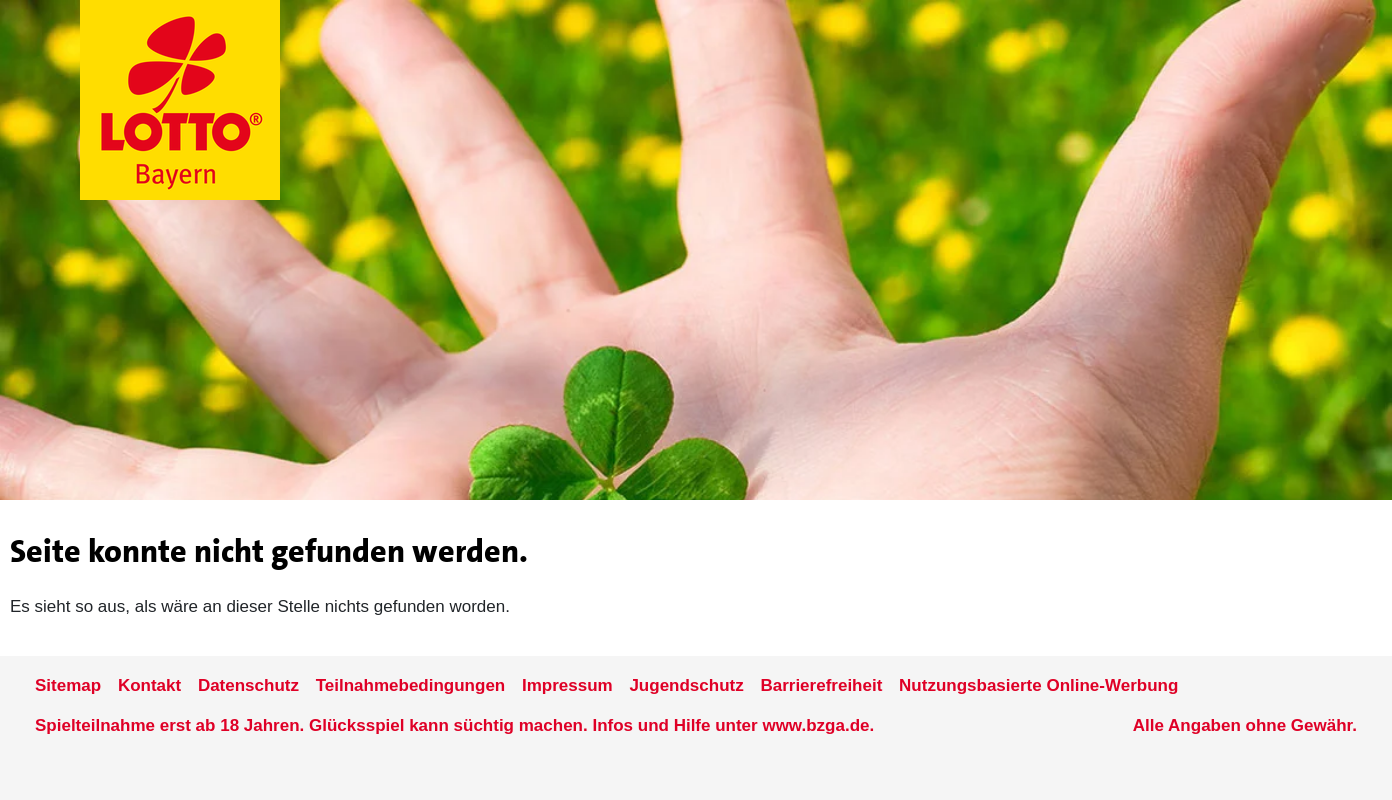 This screenshot has height=800, width=1392. I want to click on Sitemap [Sitemap der Seite www.lotto-bayern.de], so click(68, 685).